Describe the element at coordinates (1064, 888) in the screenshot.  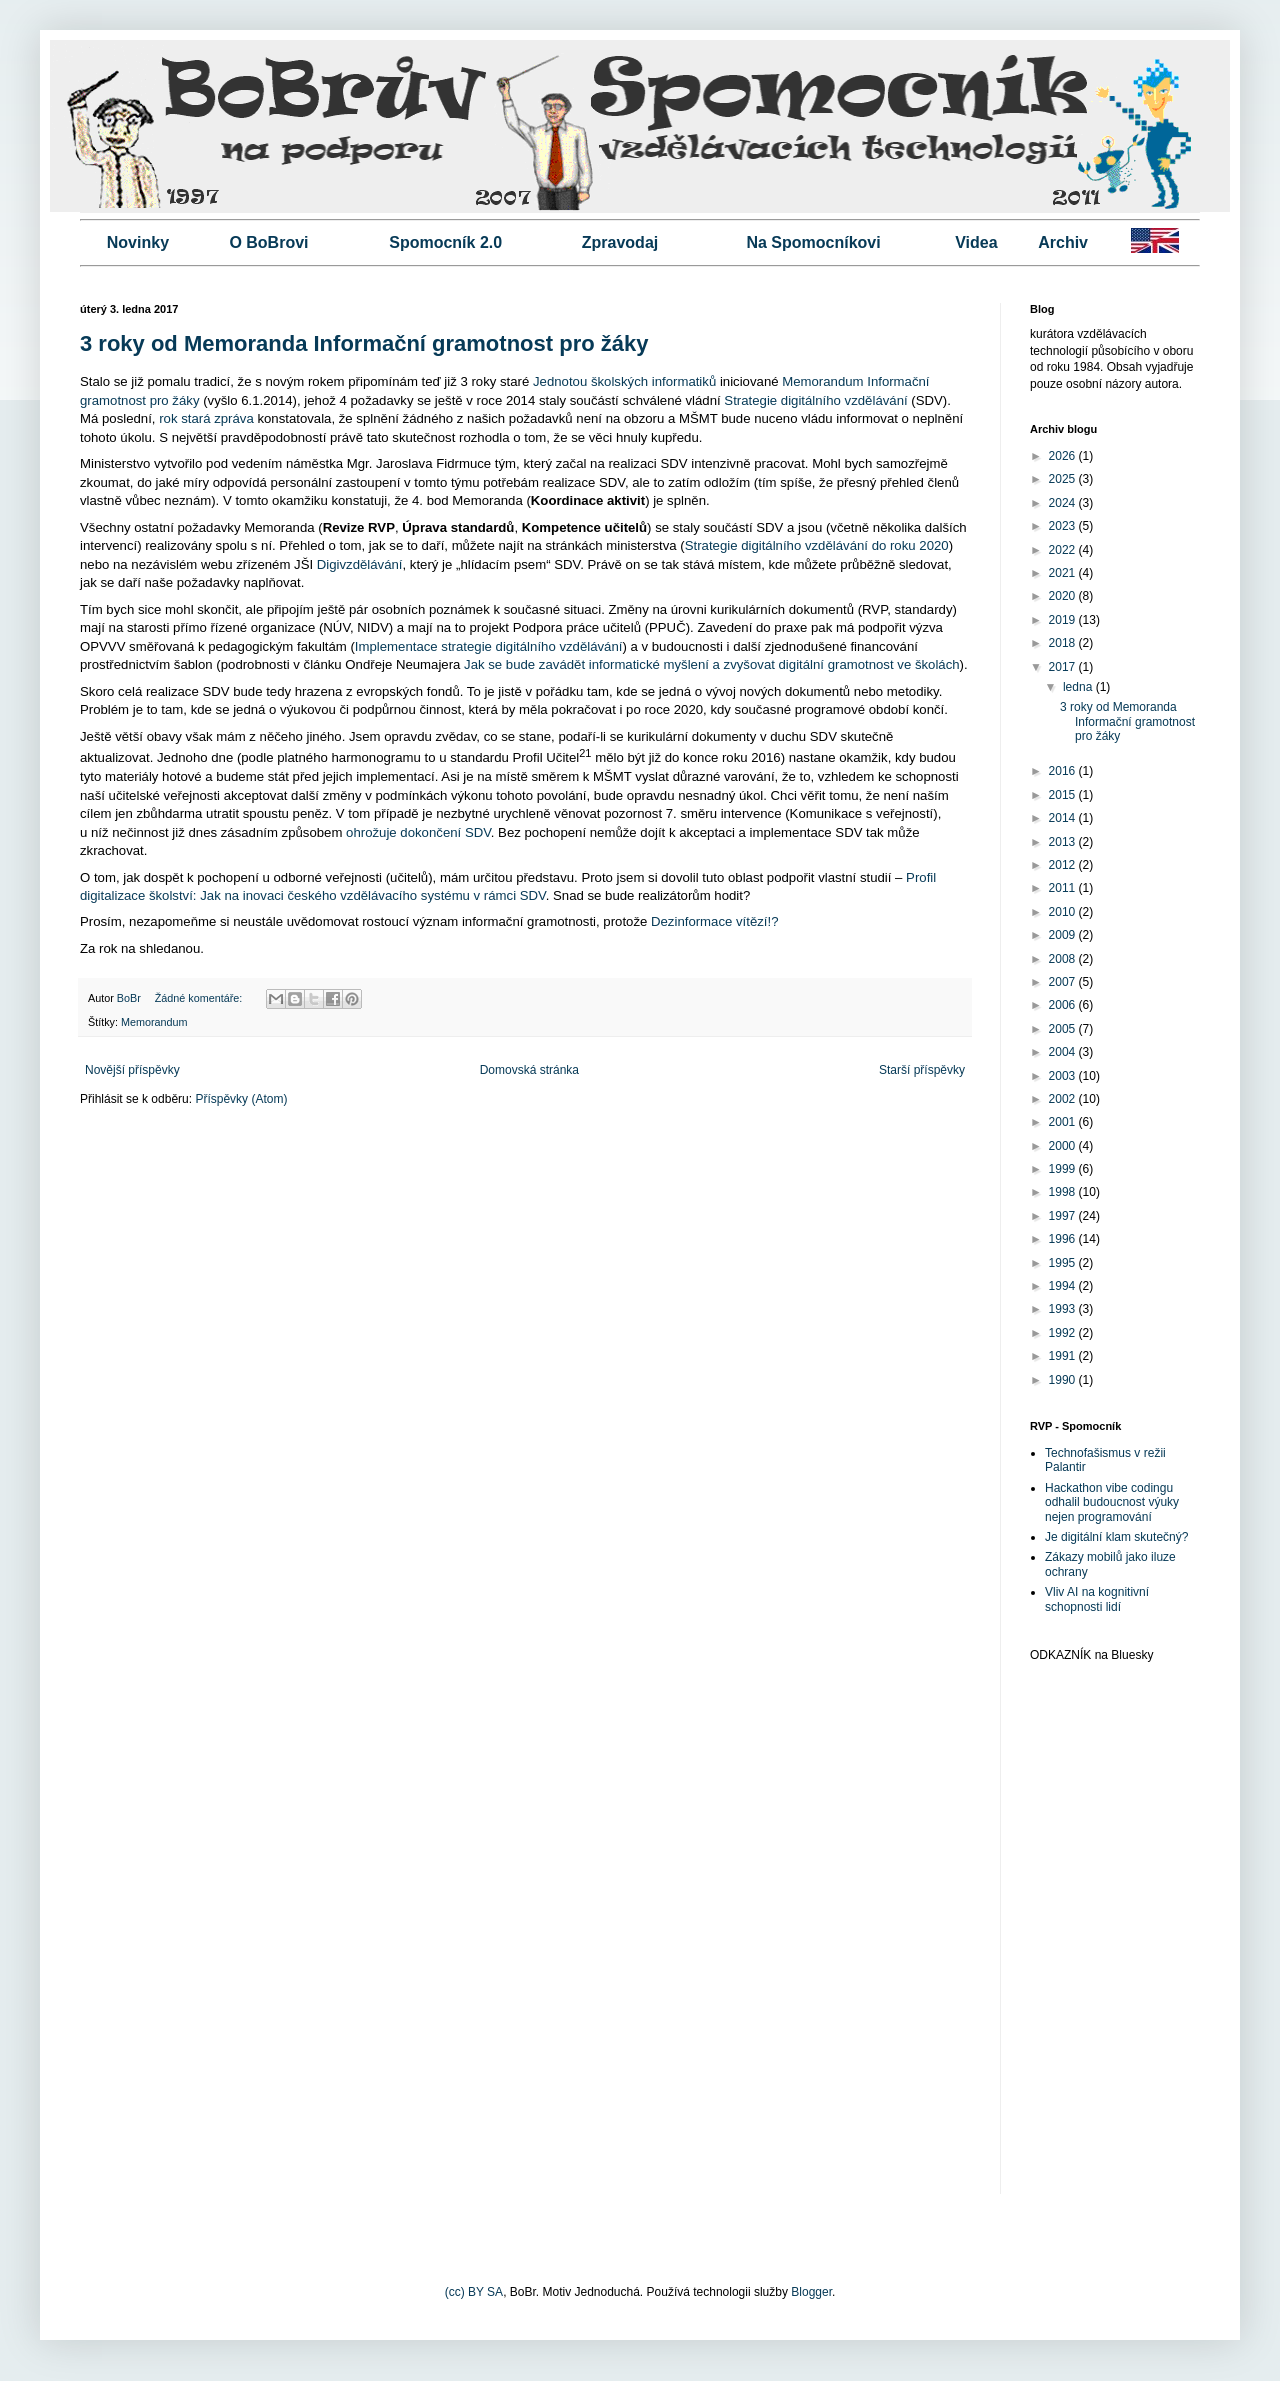
I see `2011` at that location.